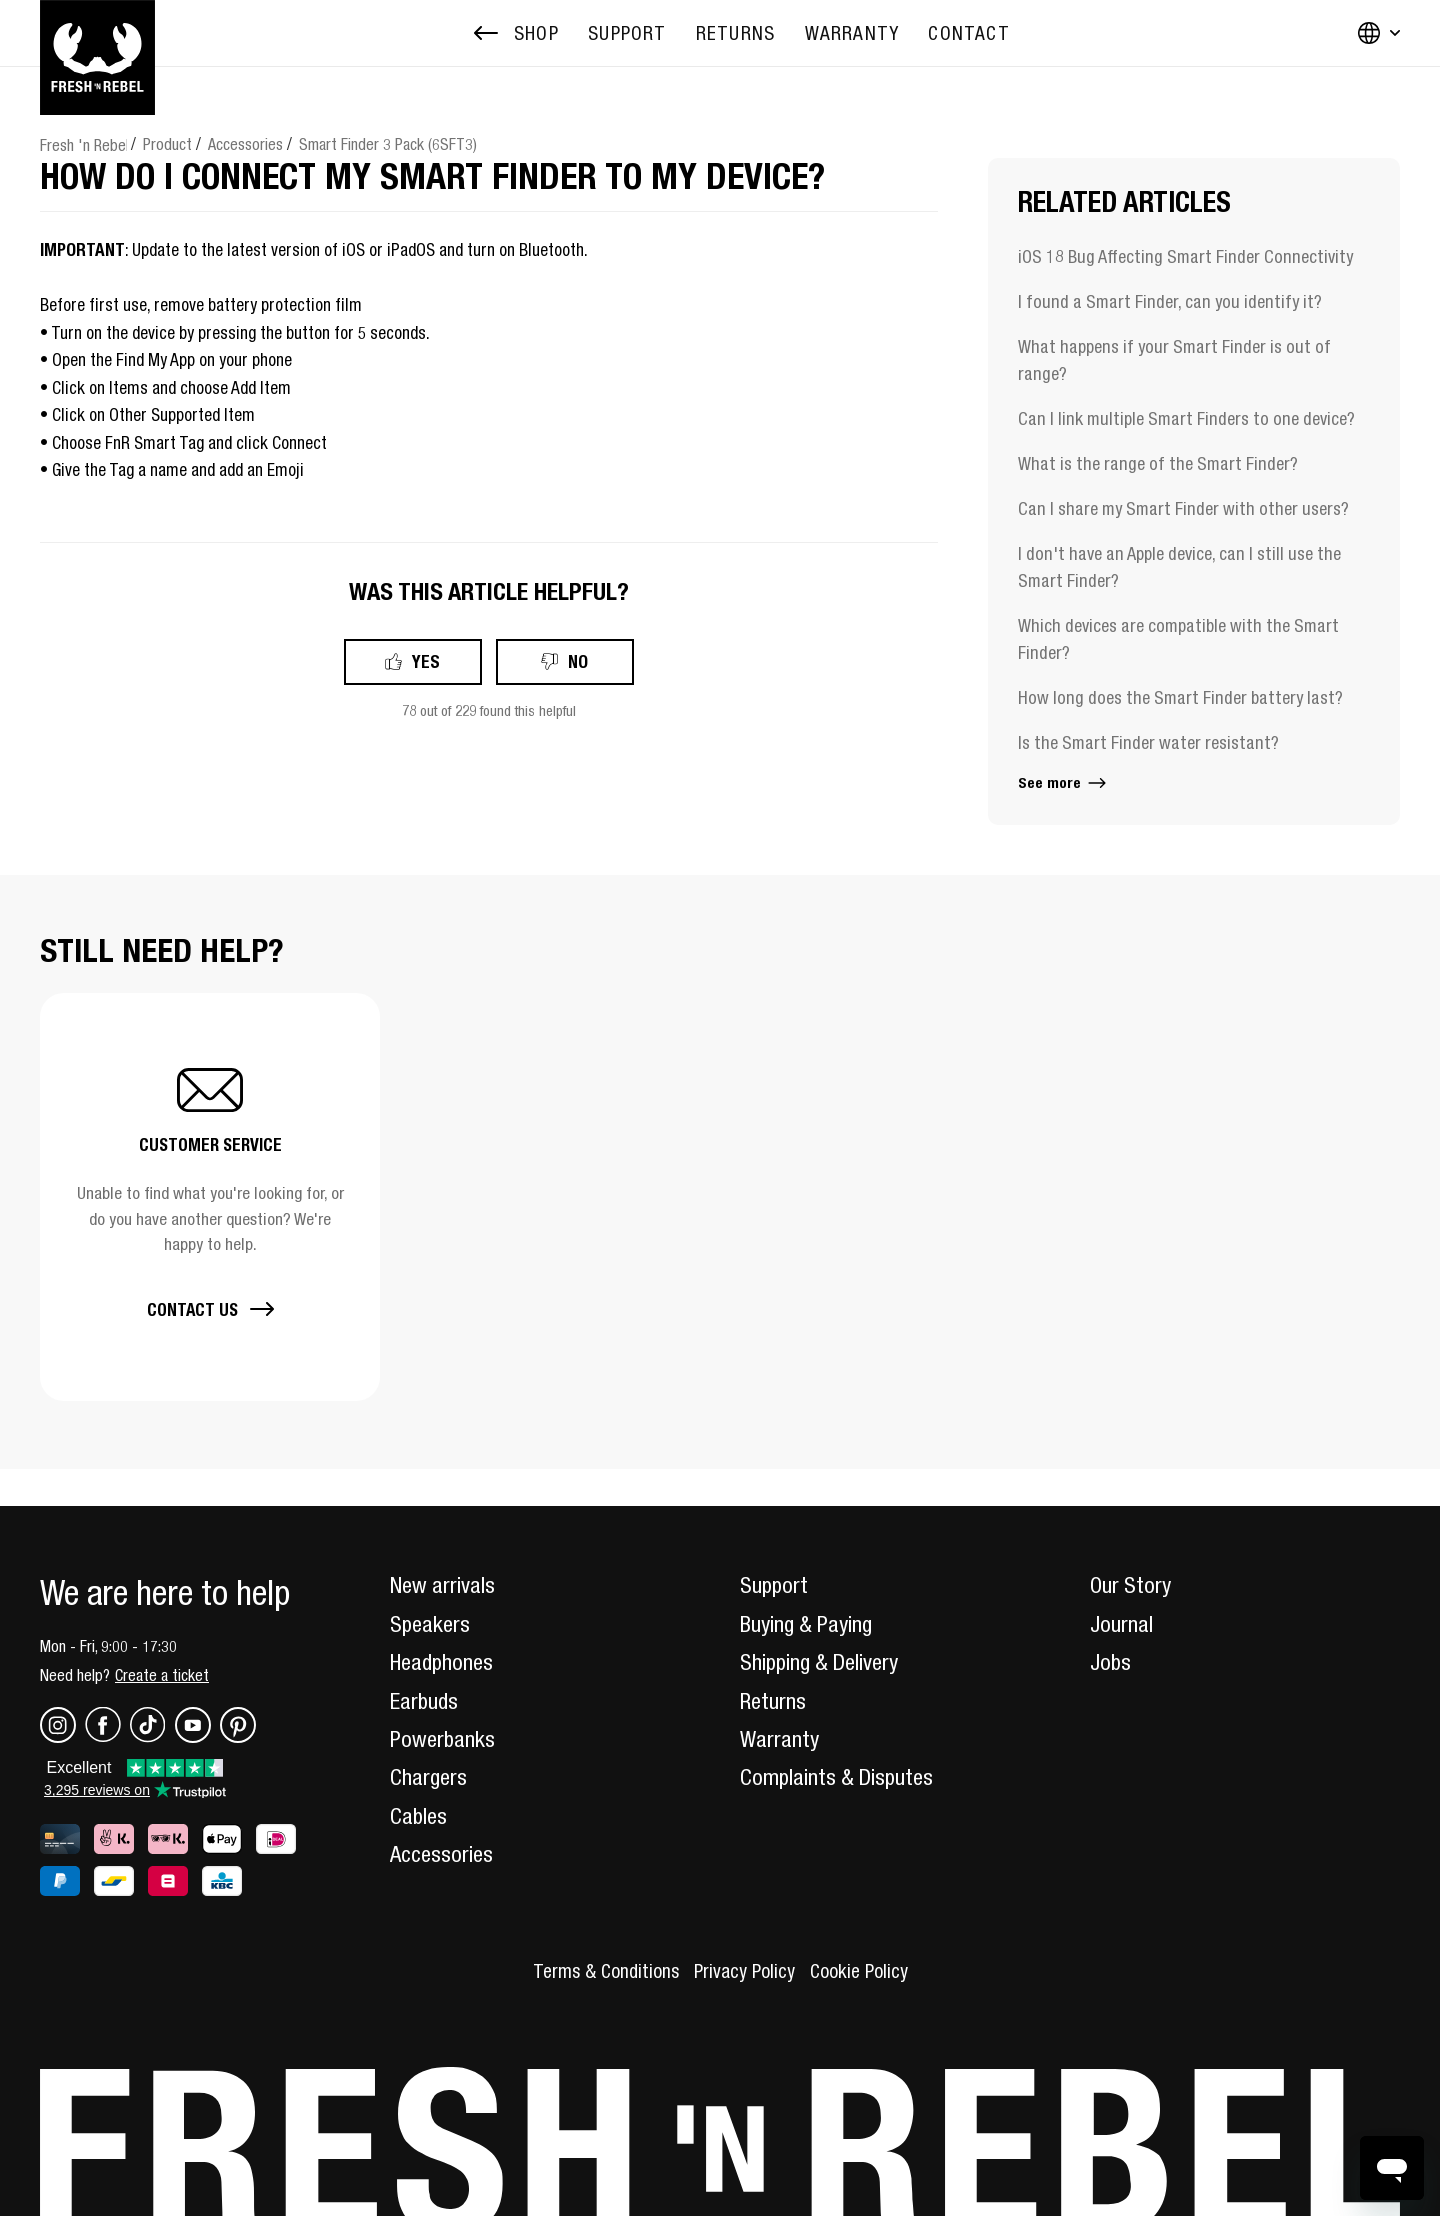 The height and width of the screenshot is (2216, 1440). What do you see at coordinates (1185, 256) in the screenshot?
I see `iOS 18 Bug Affecting Smart Finder Connectivity` at bounding box center [1185, 256].